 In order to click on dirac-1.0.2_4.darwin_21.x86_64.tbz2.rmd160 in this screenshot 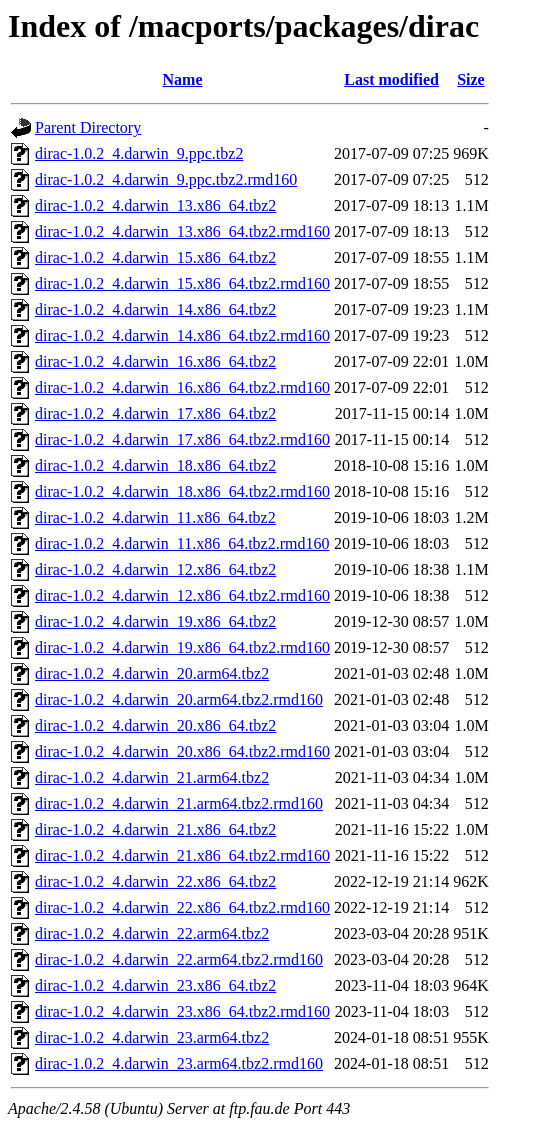, I will do `click(182, 855)`.